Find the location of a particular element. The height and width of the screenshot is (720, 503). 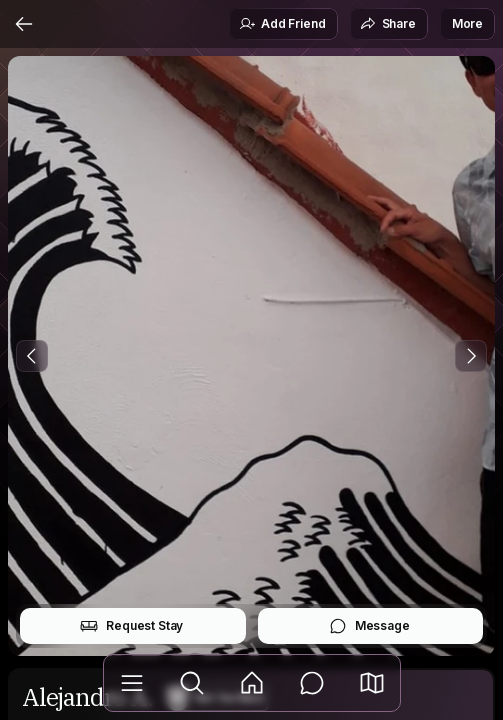

Message [button] is located at coordinates (369, 626).